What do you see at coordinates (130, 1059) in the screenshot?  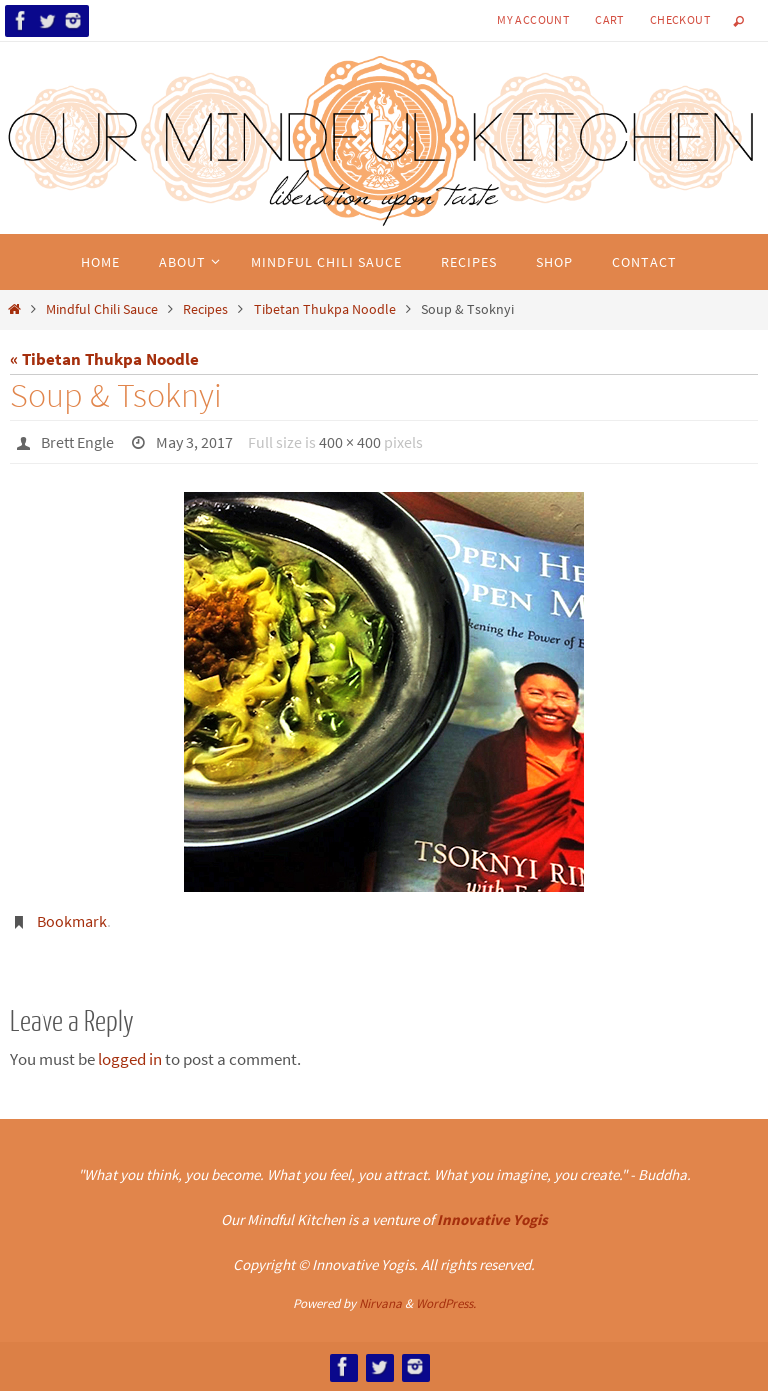 I see `logged in` at bounding box center [130, 1059].